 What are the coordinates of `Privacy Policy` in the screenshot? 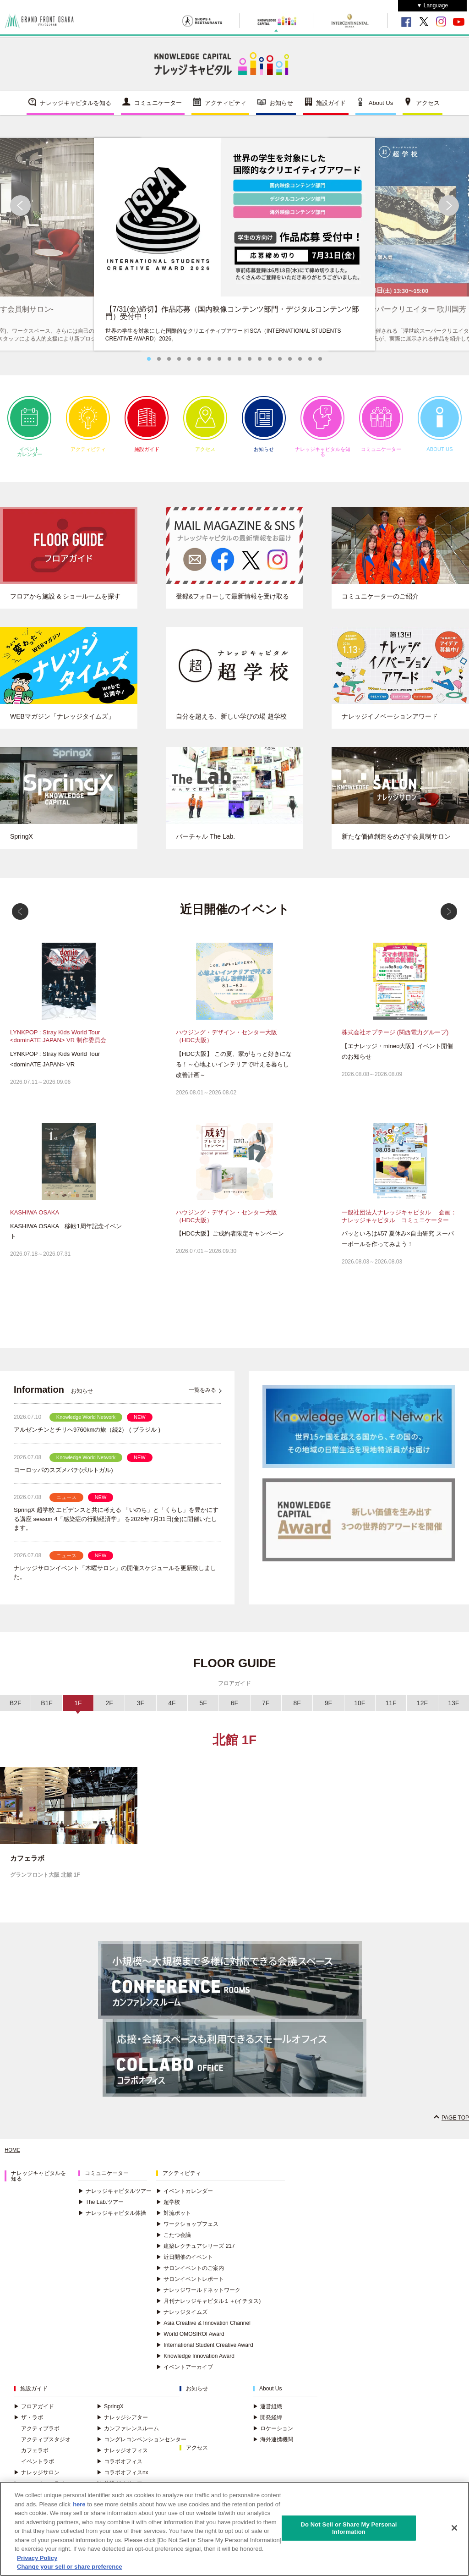 It's located at (37, 2557).